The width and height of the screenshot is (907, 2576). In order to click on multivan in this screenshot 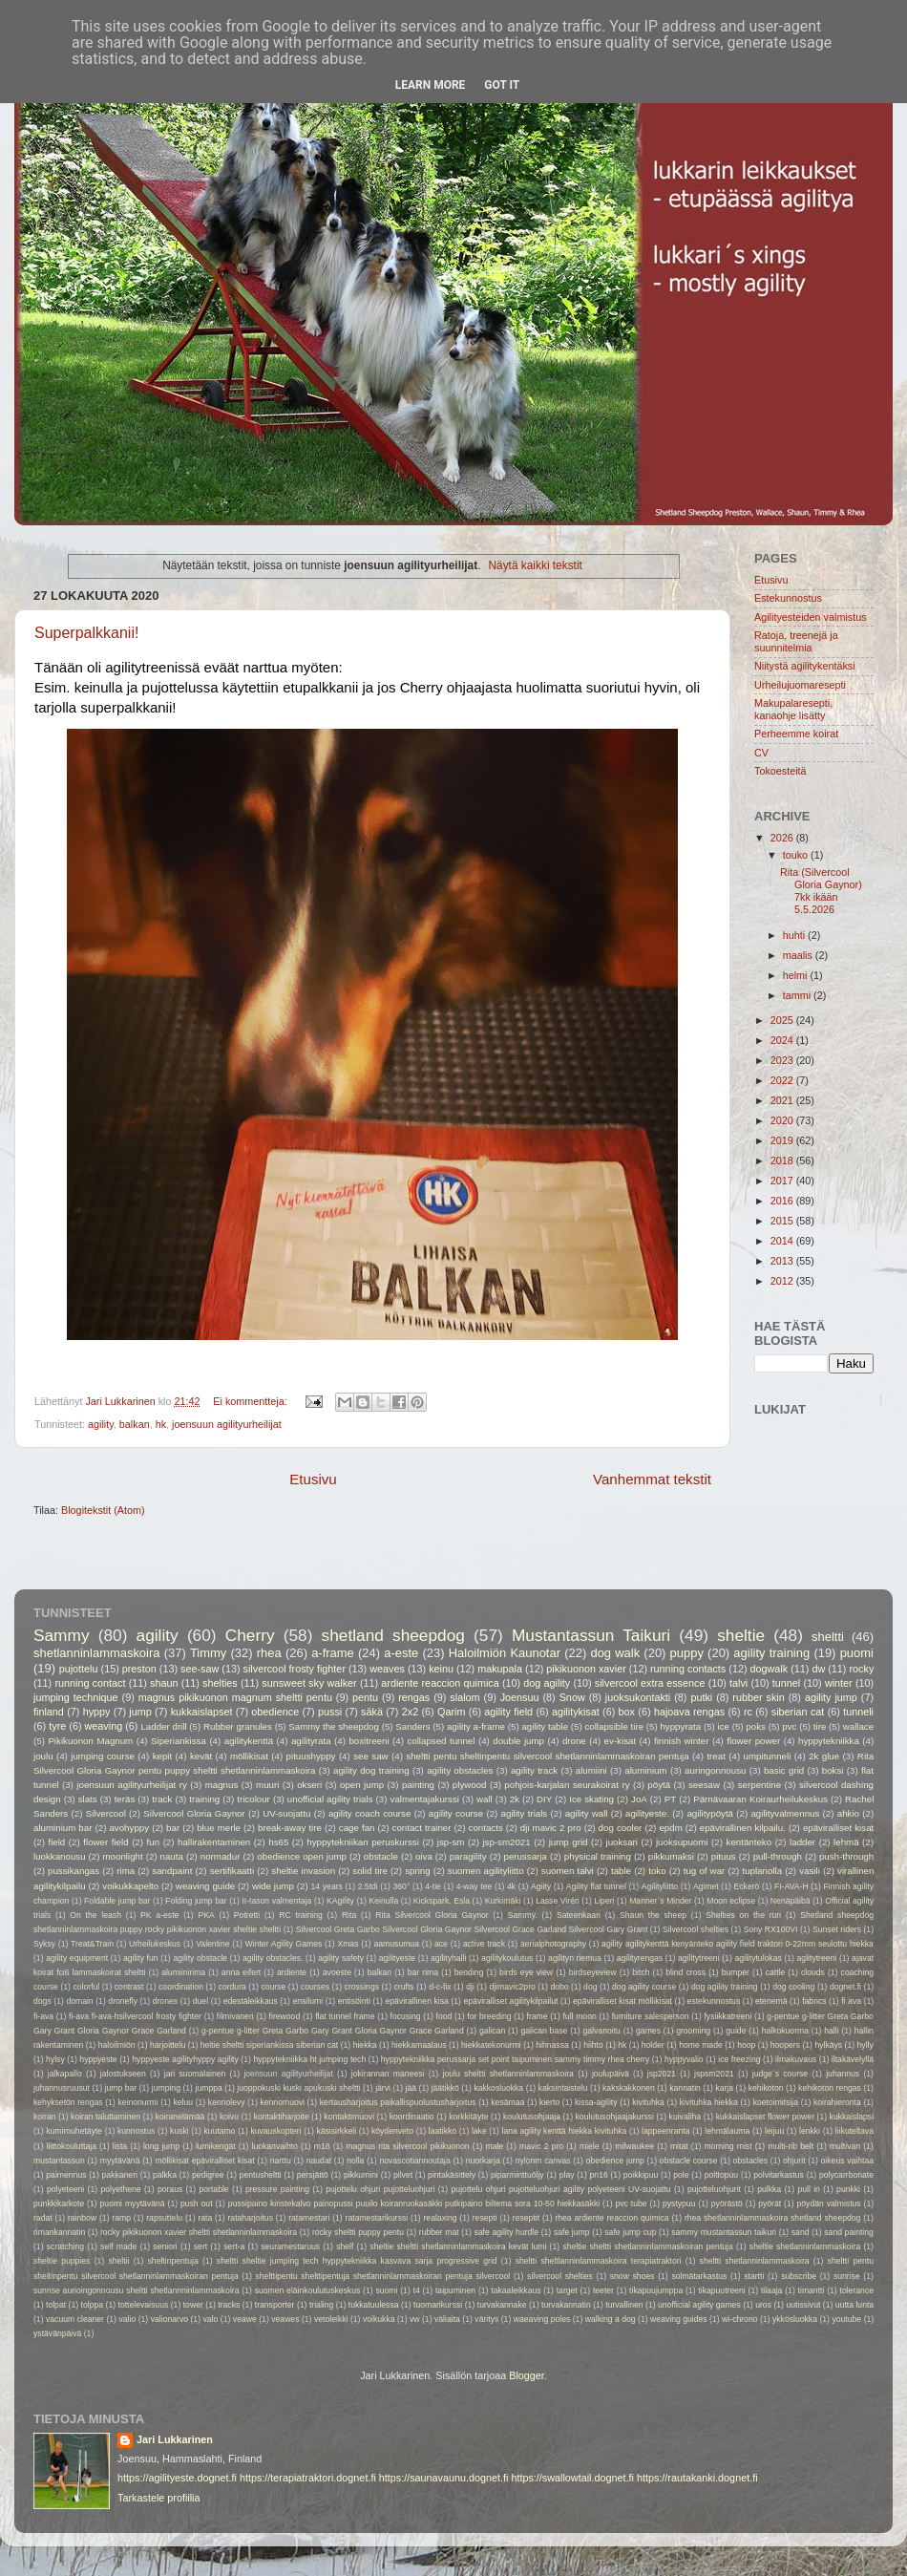, I will do `click(845, 2146)`.